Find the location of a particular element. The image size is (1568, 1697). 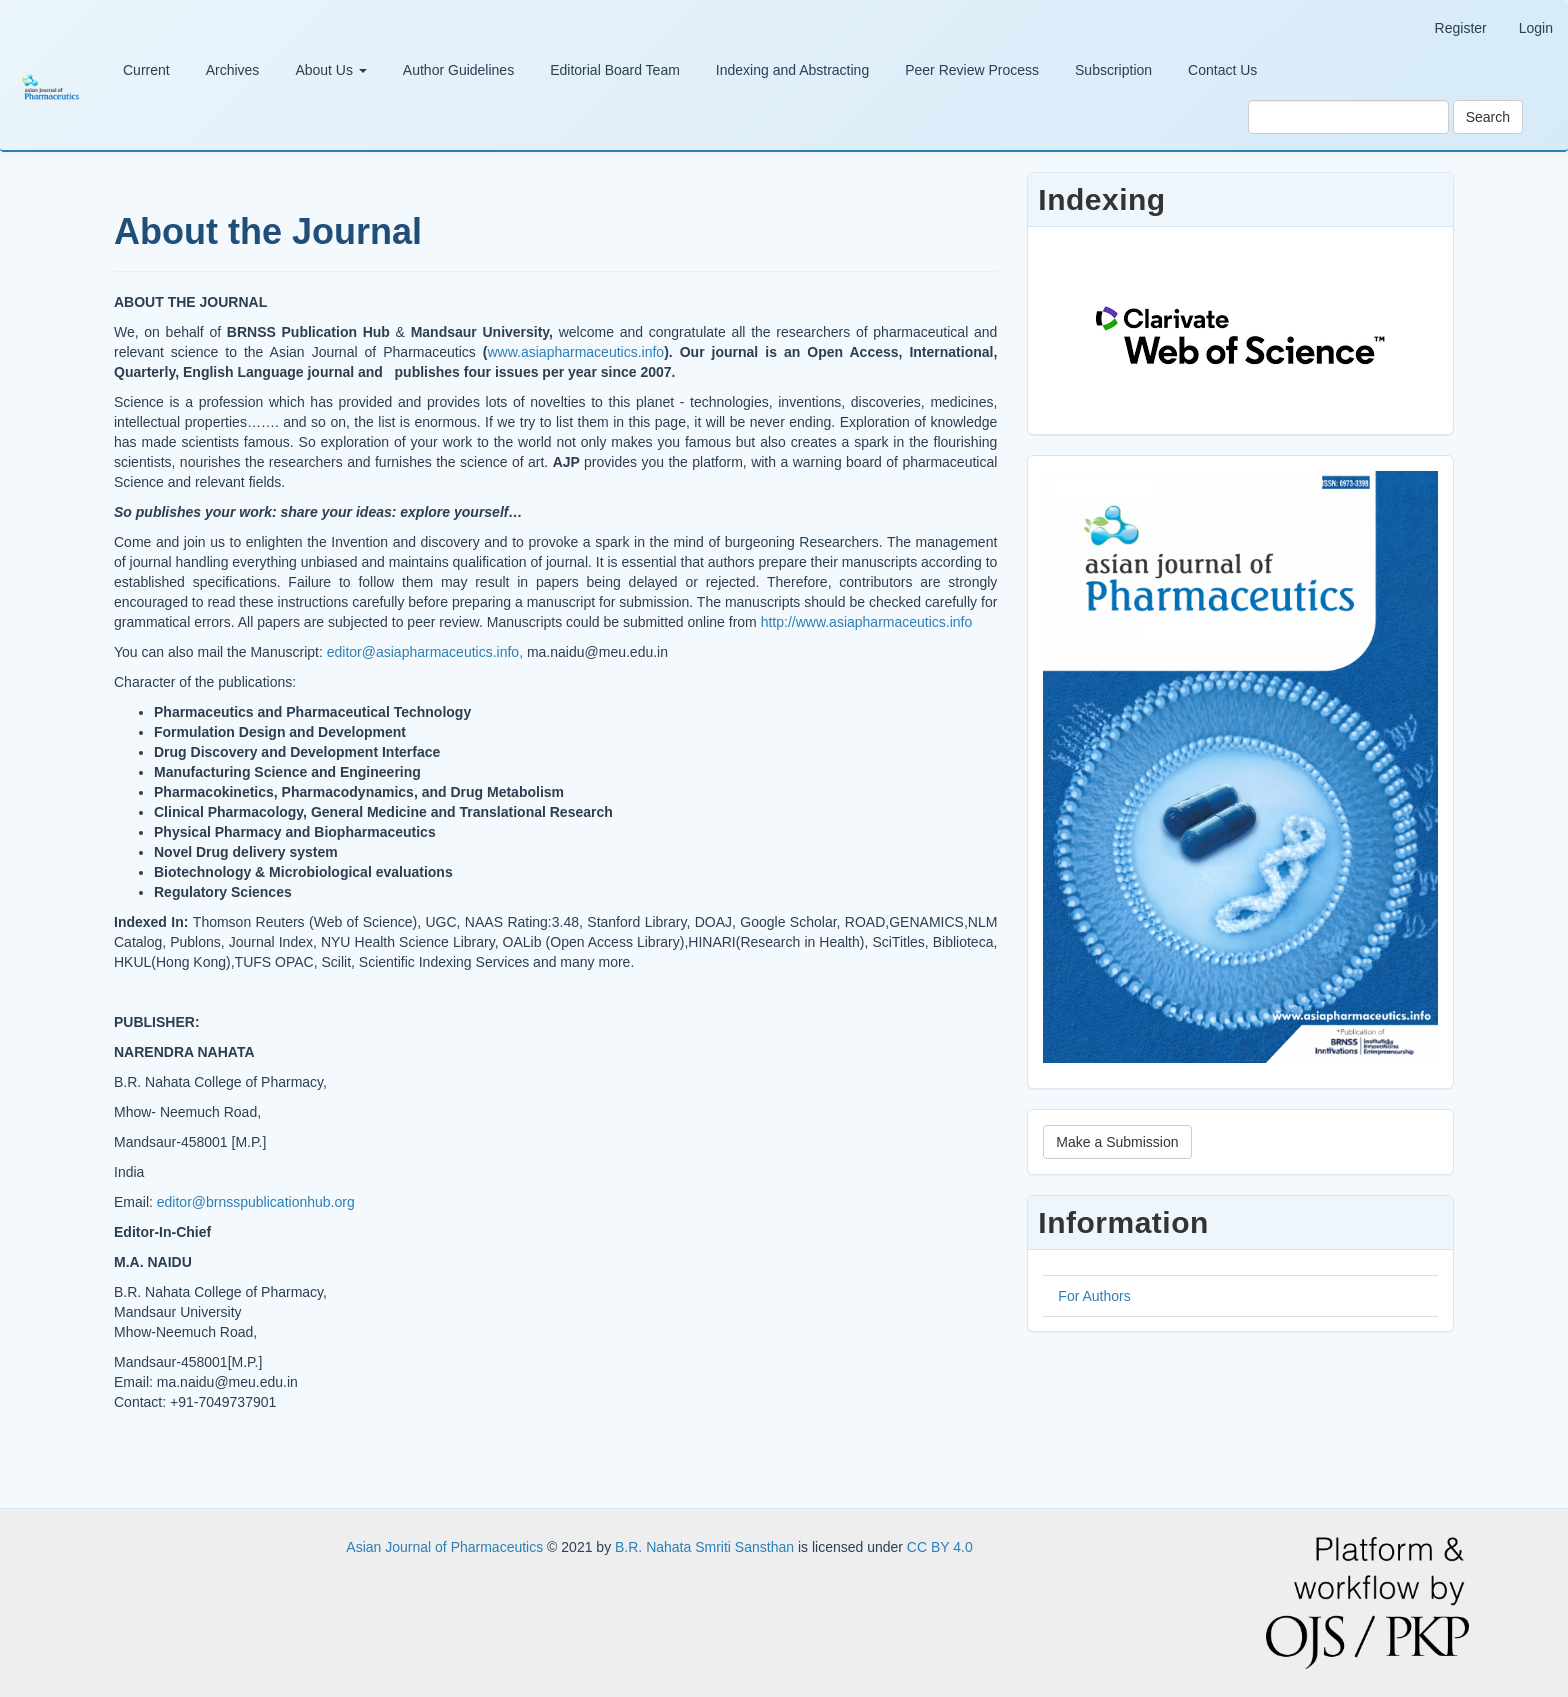

B.R. Nahata Smriti Sansthan is located at coordinates (706, 1547).